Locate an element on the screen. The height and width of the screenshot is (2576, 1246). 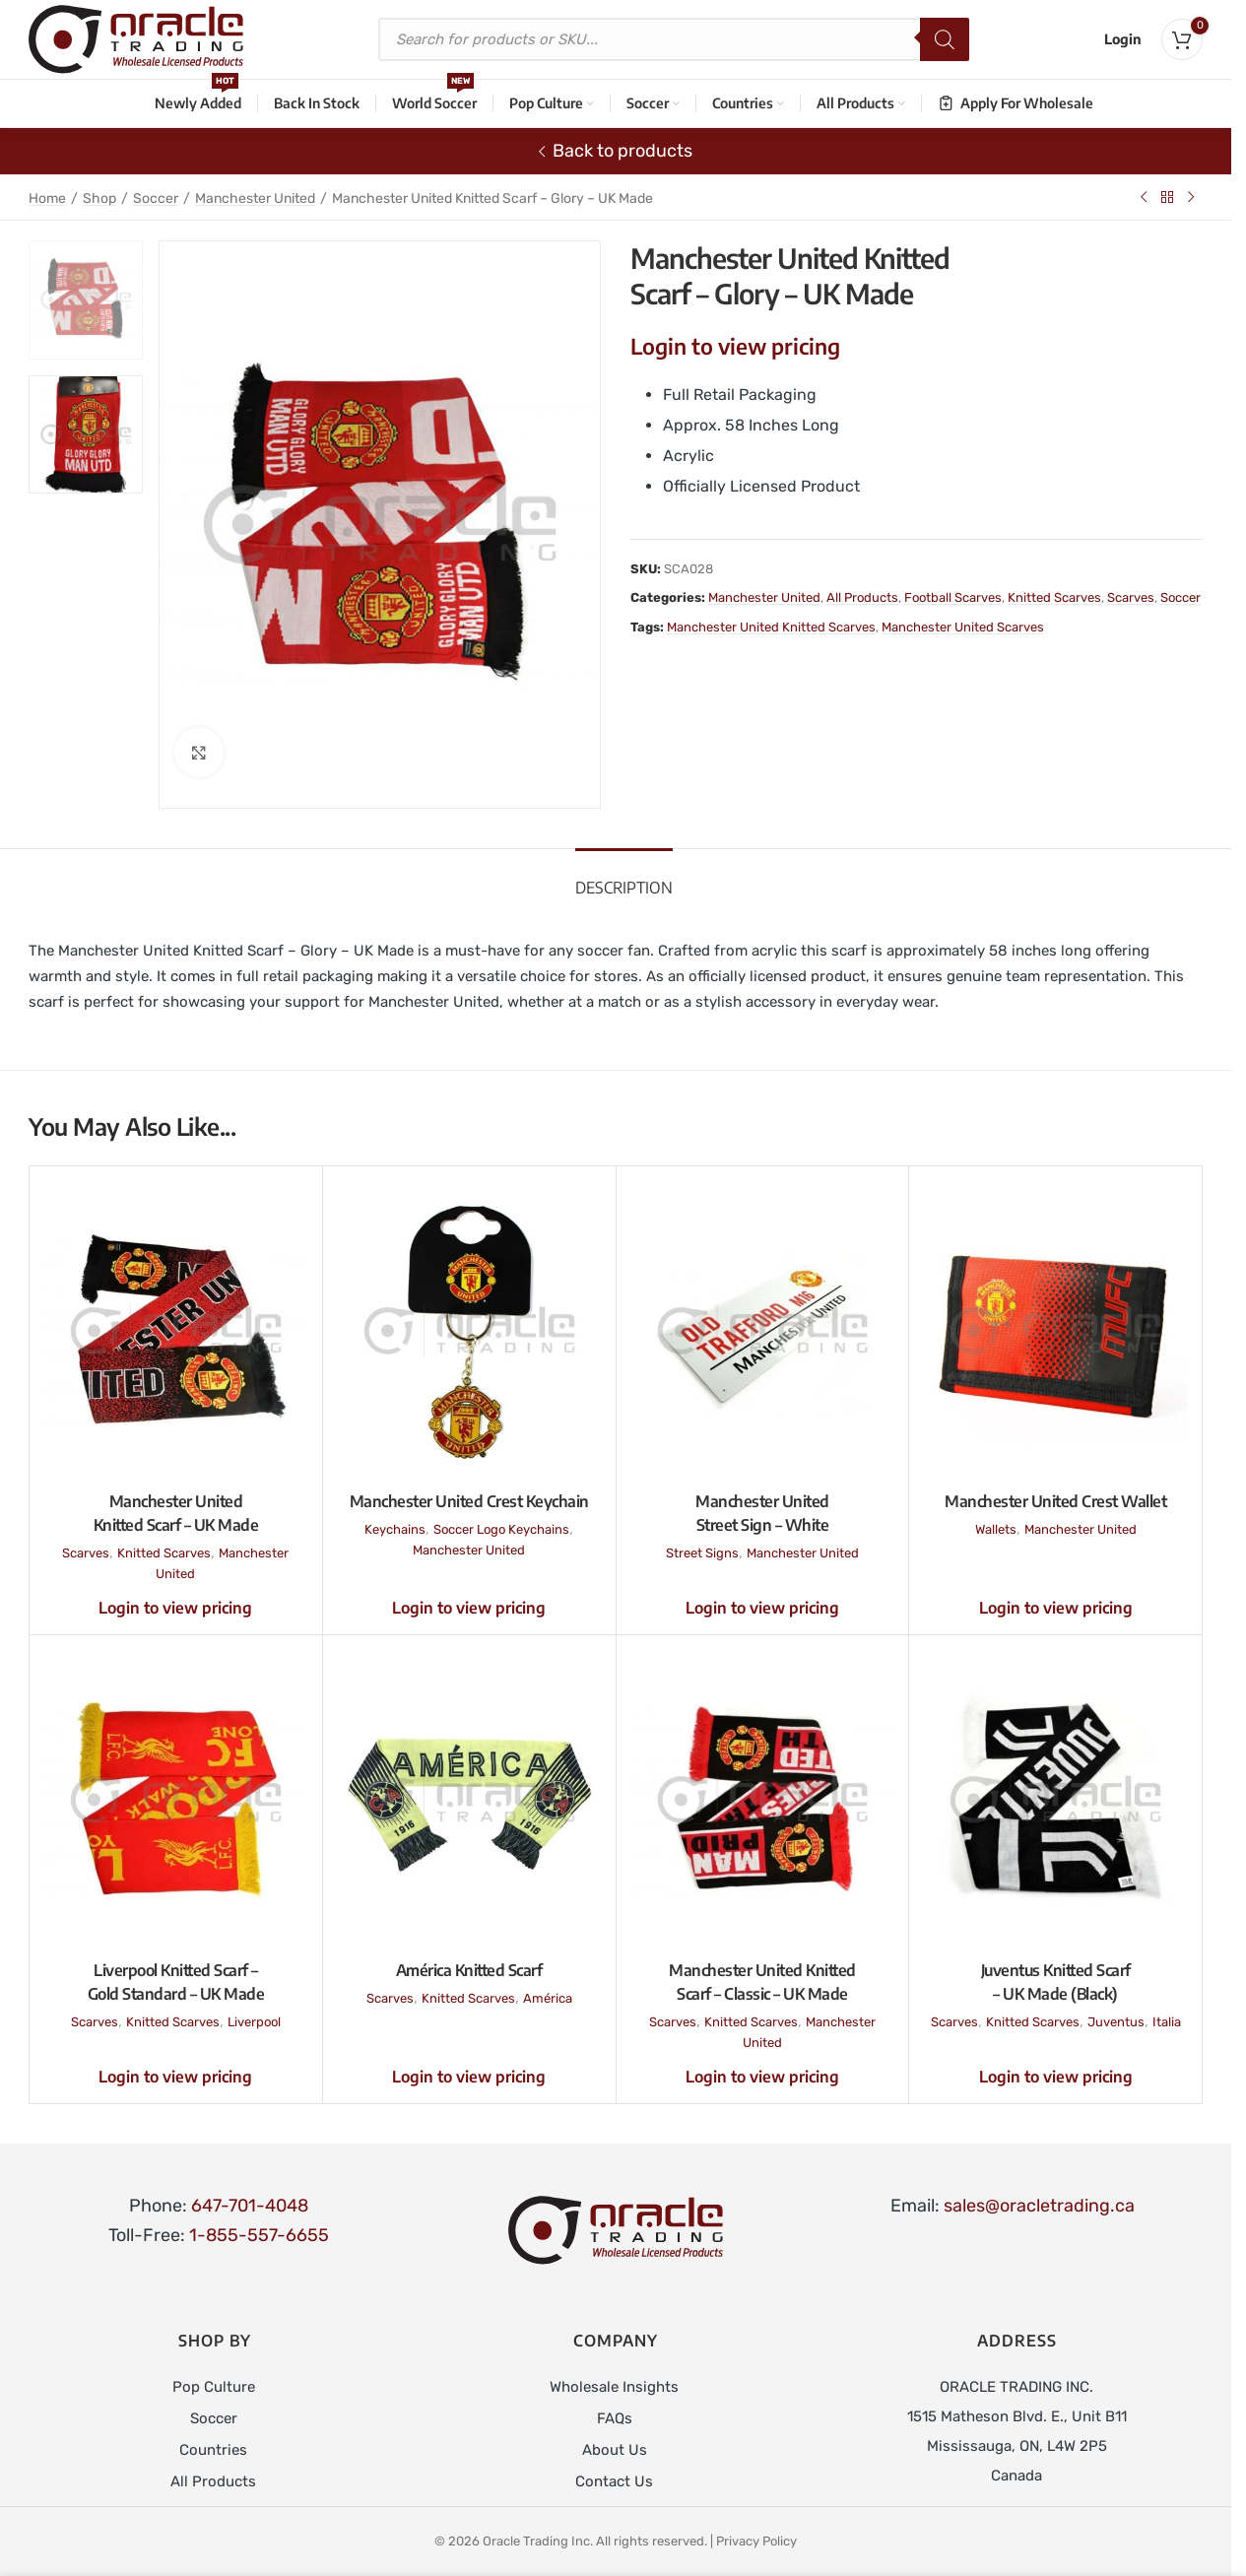
Home is located at coordinates (47, 198).